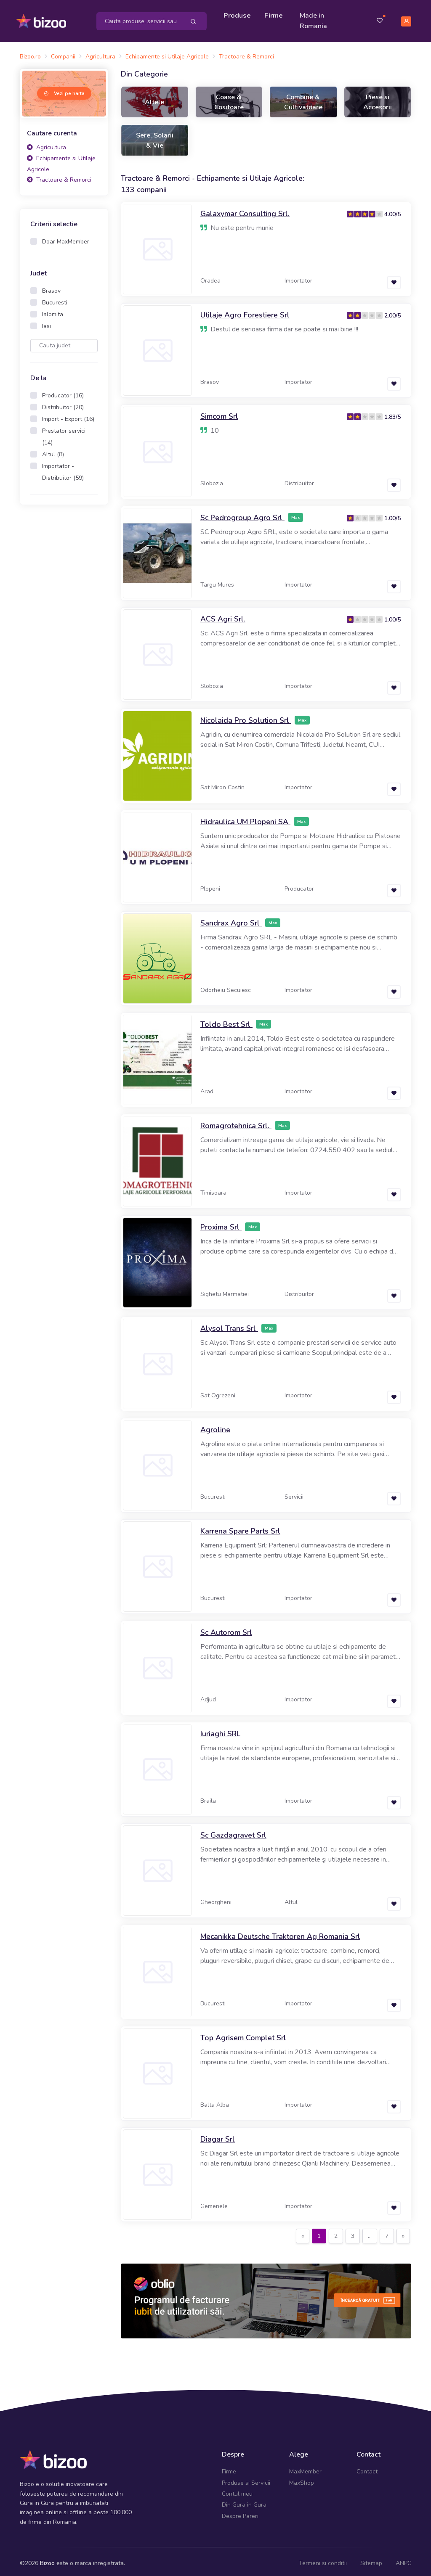  Describe the element at coordinates (229, 98) in the screenshot. I see `Coase & Cositoare` at that location.